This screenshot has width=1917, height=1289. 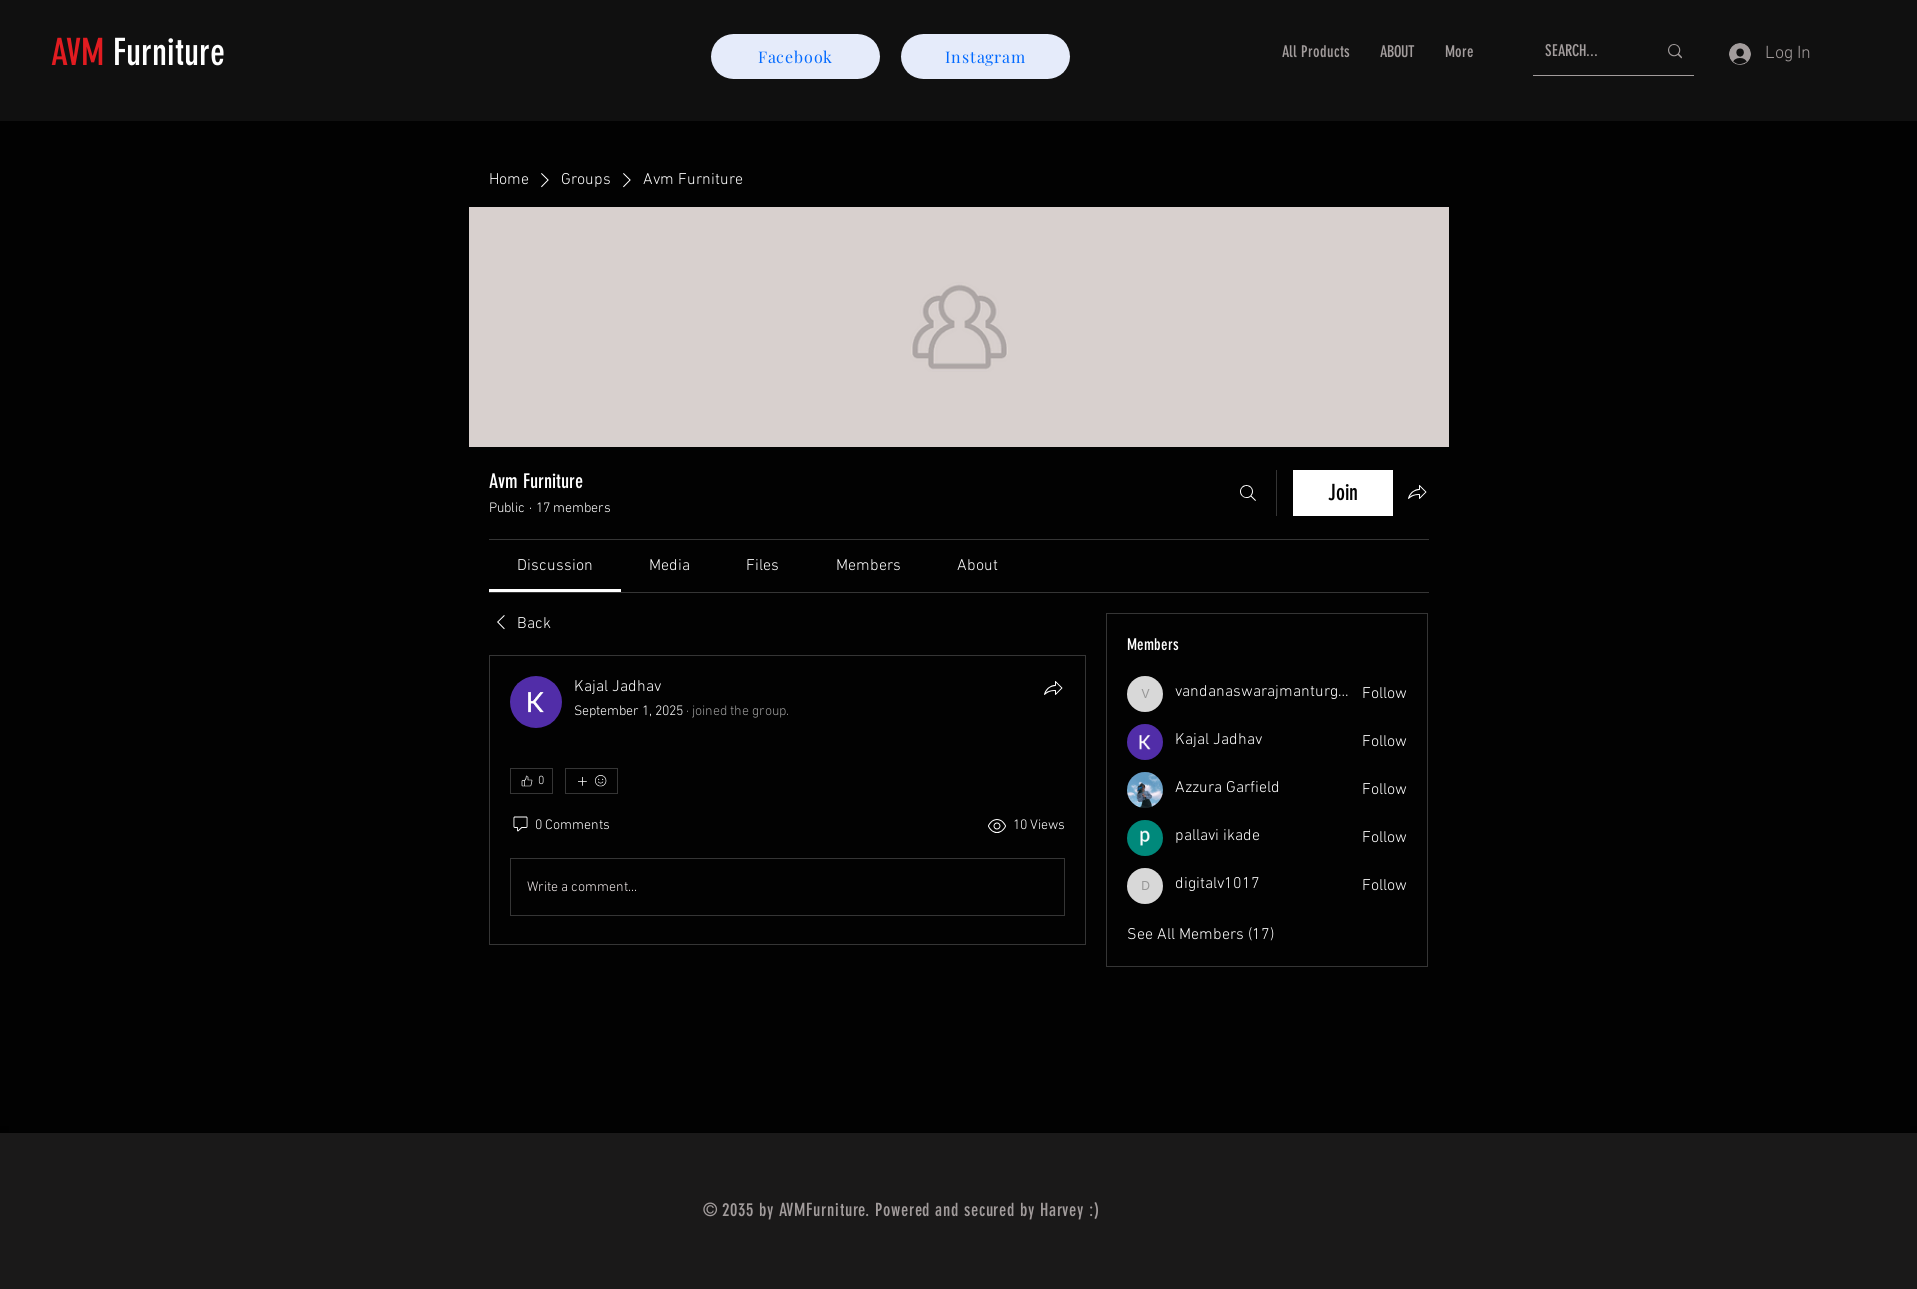 I want to click on [Search], so click(x=1248, y=493).